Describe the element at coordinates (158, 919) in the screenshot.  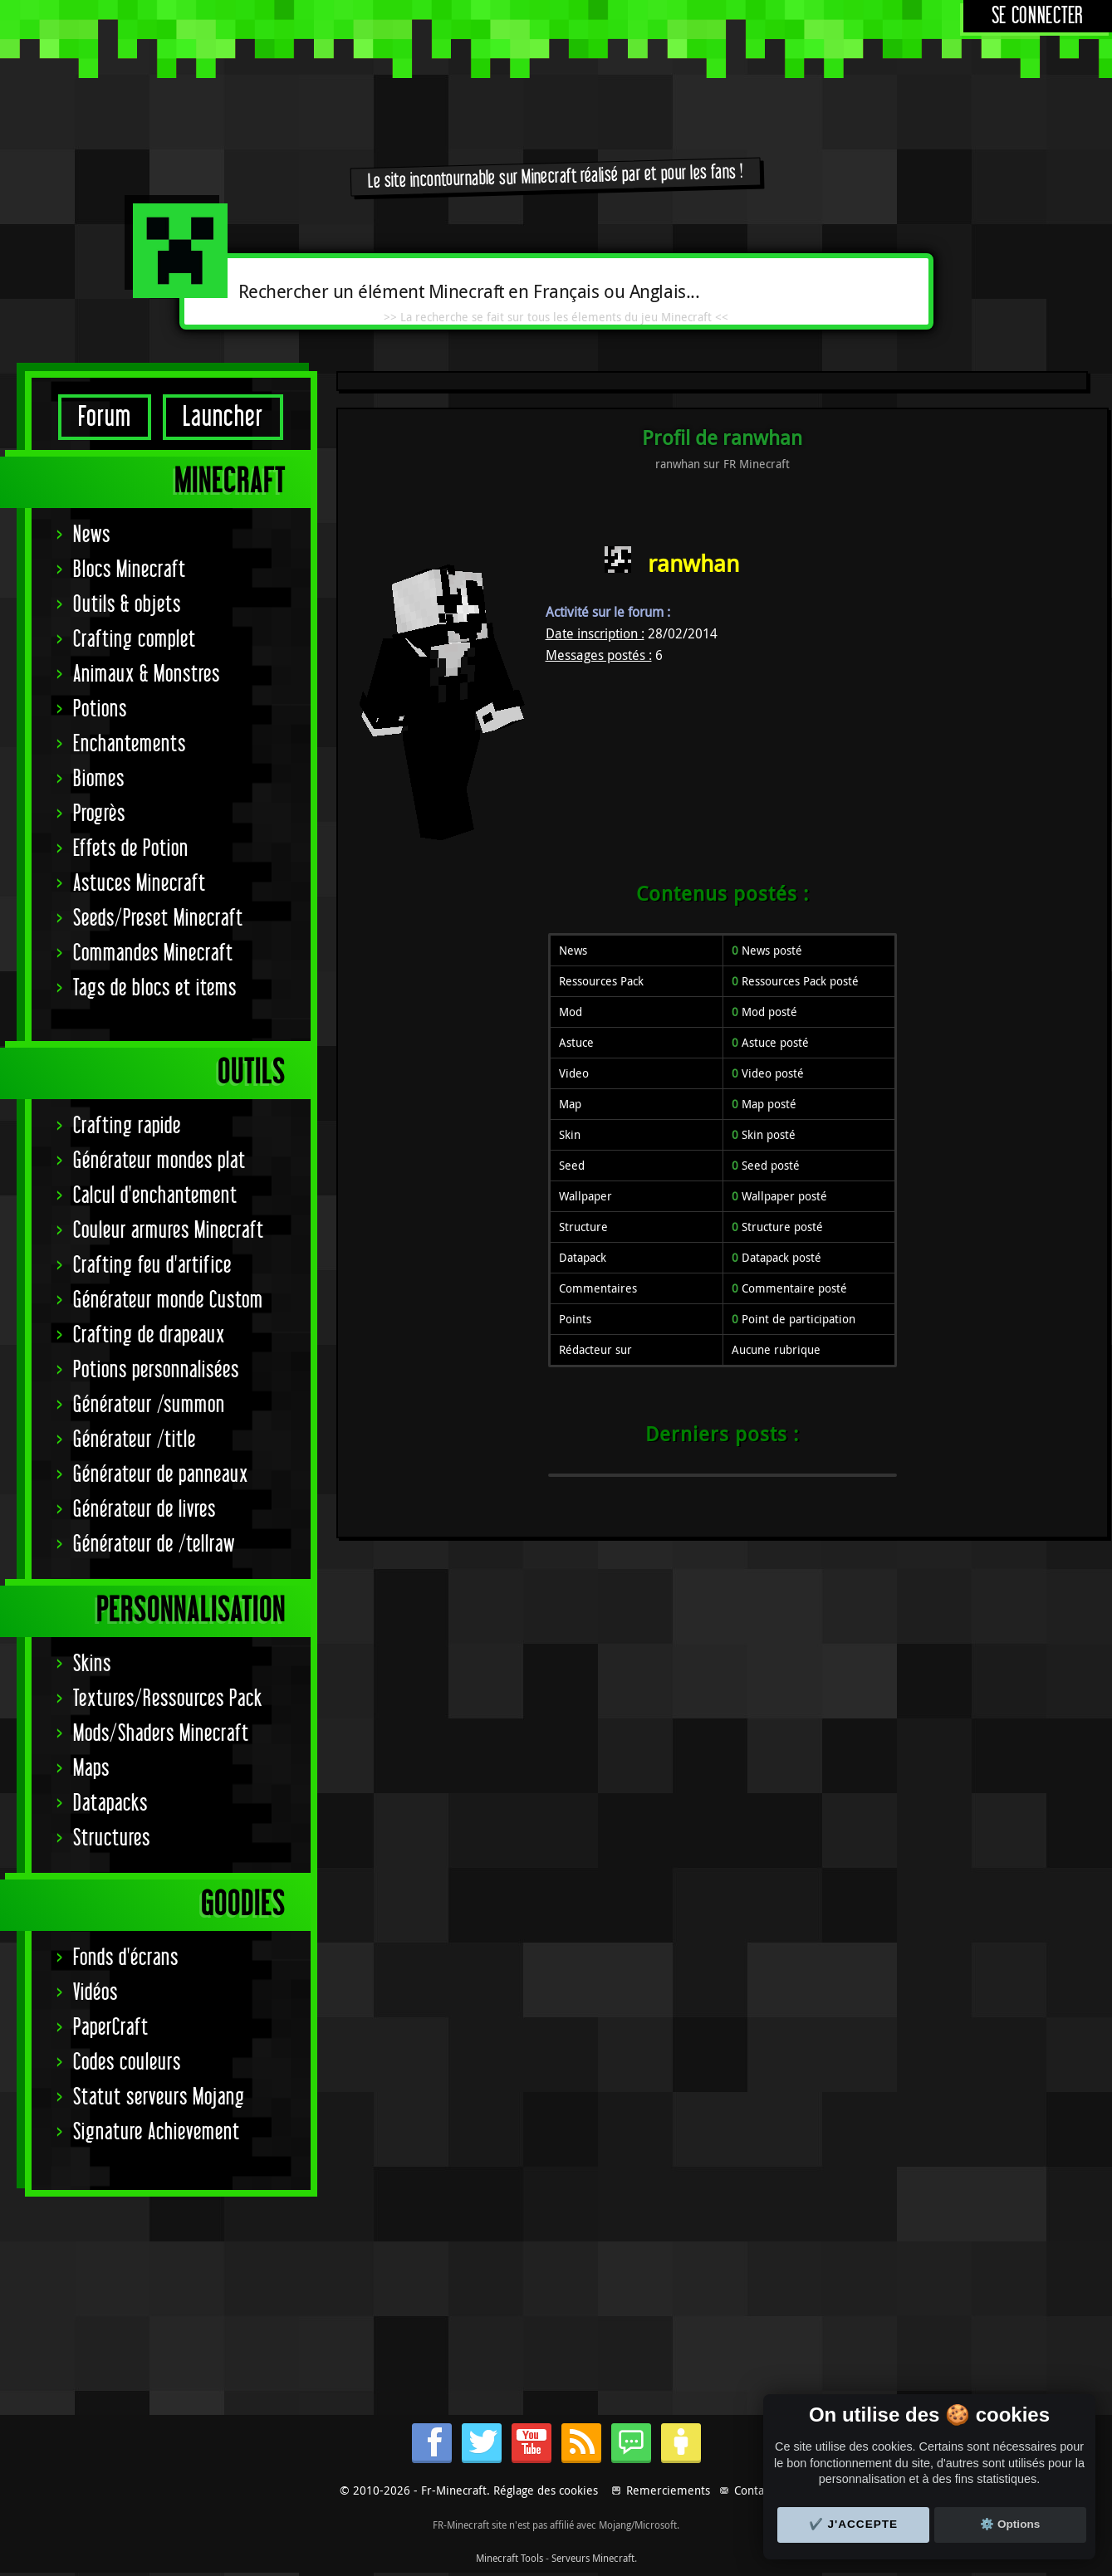
I see `Seeds/Preset Minecraft` at that location.